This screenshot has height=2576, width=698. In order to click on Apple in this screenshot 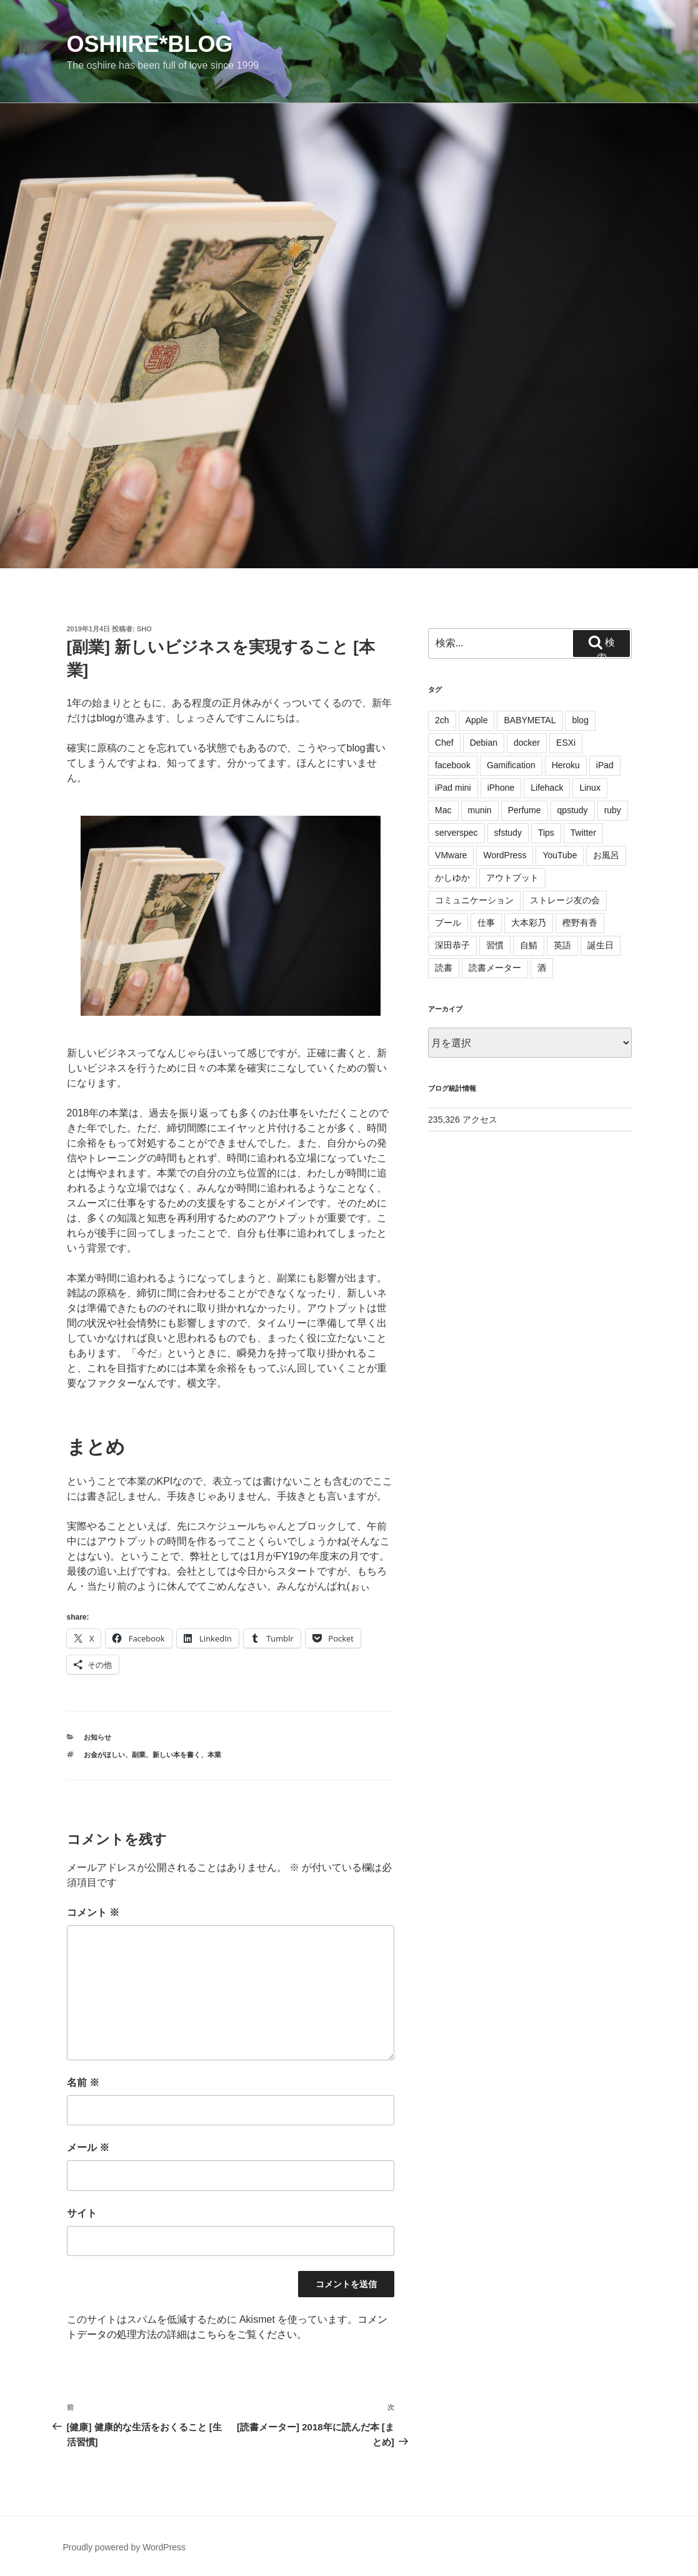, I will do `click(477, 720)`.